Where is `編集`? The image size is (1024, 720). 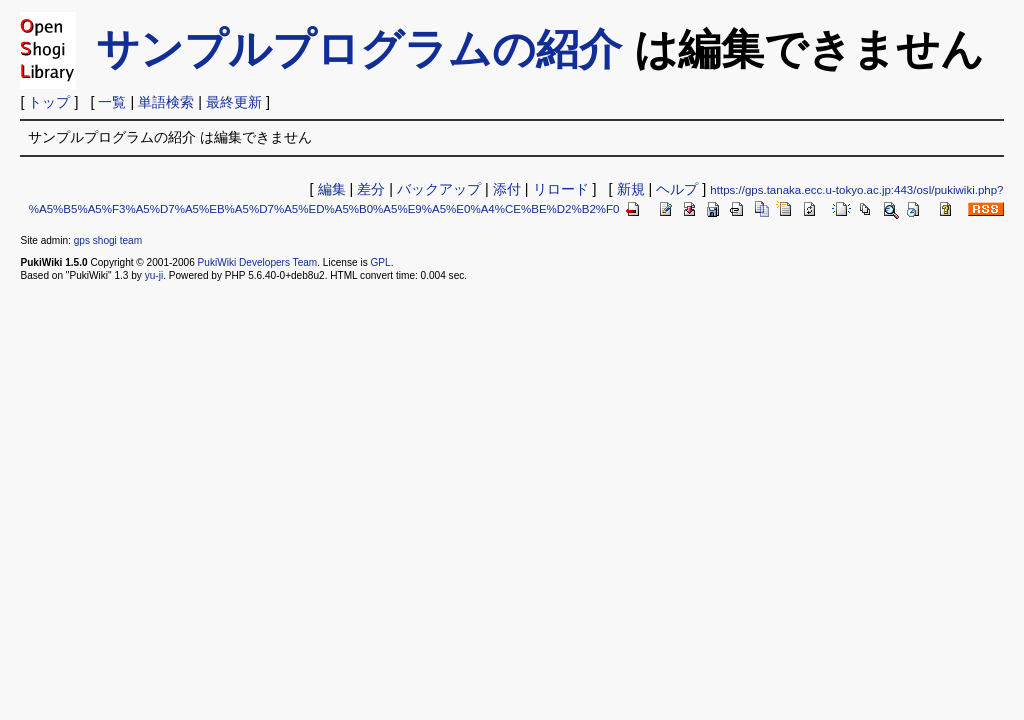
編集 is located at coordinates (332, 189).